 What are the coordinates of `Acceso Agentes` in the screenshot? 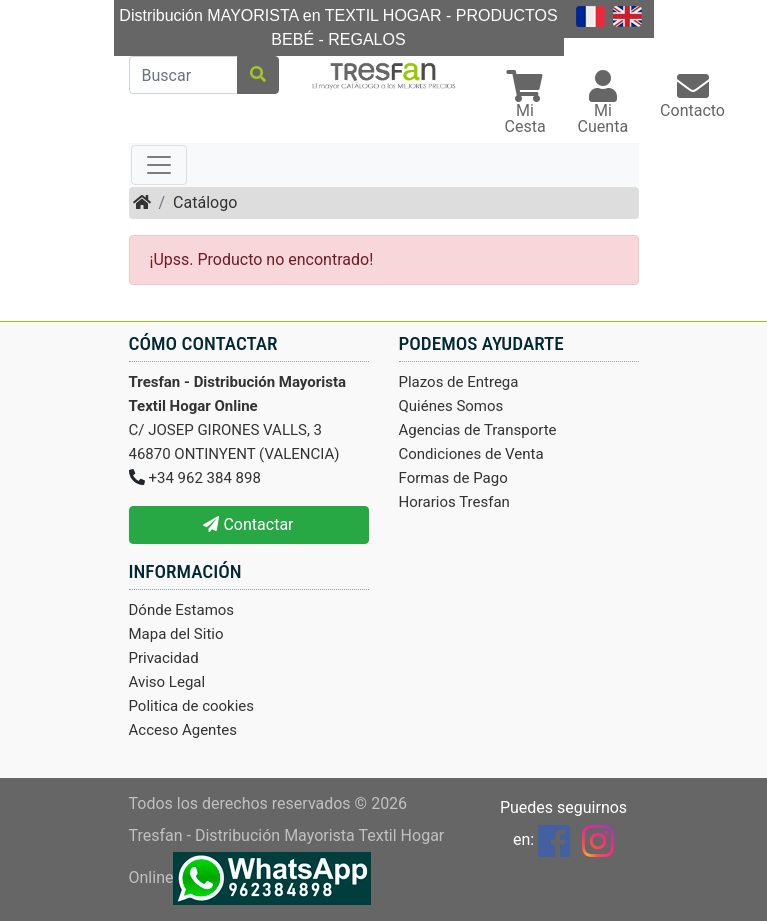 It's located at (183, 730).